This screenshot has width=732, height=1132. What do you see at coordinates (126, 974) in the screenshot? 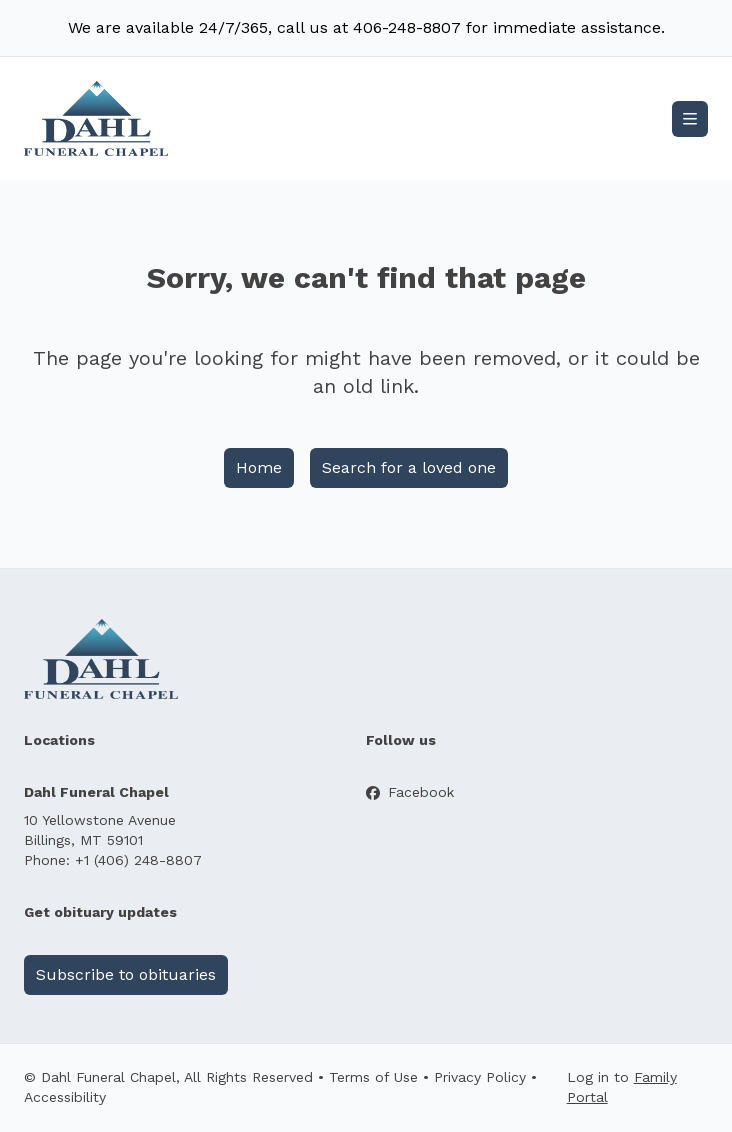
I see `Subscribe to obituaries` at bounding box center [126, 974].